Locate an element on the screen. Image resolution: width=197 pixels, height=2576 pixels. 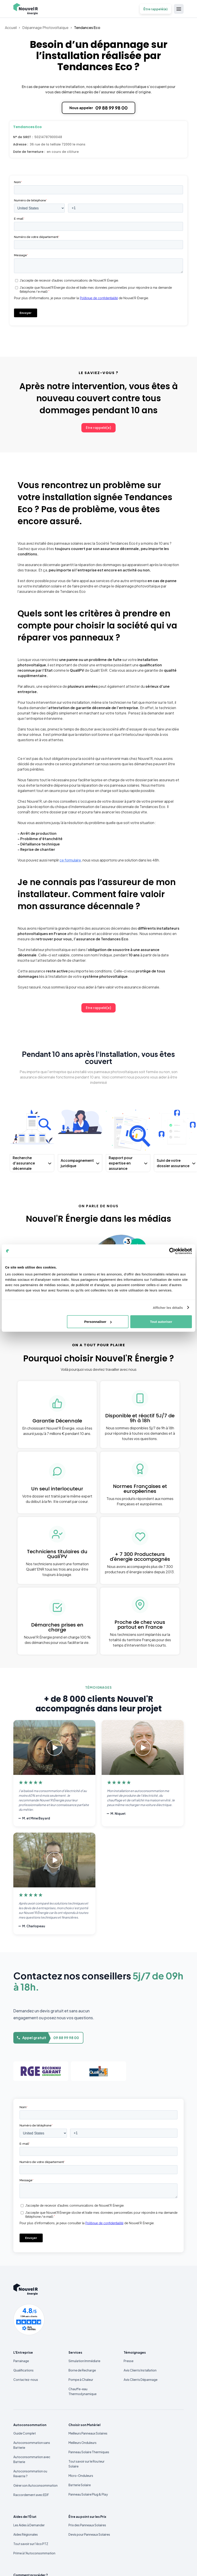
Panneau Solaire Thermiques is located at coordinates (88, 2452).